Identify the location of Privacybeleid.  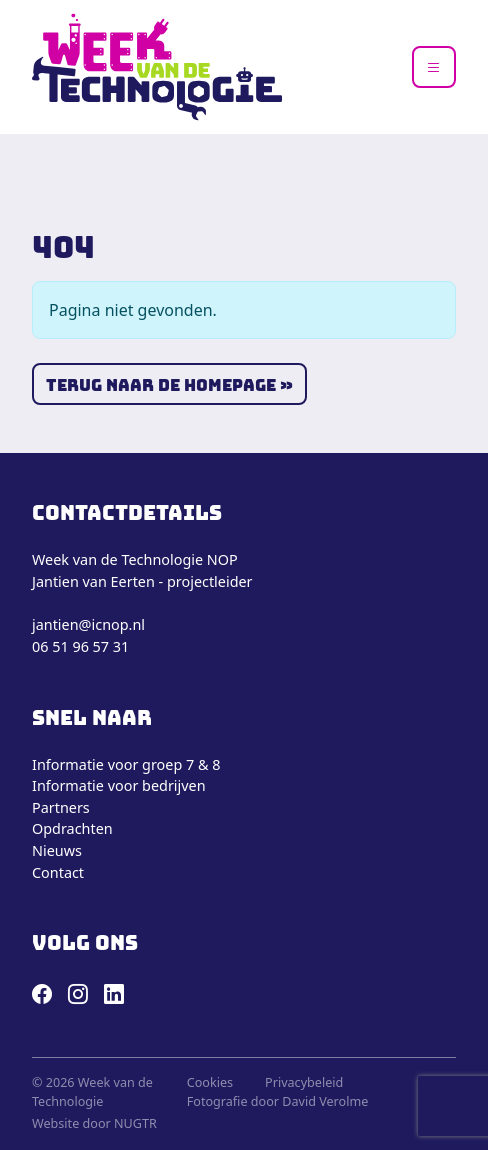
(304, 1082).